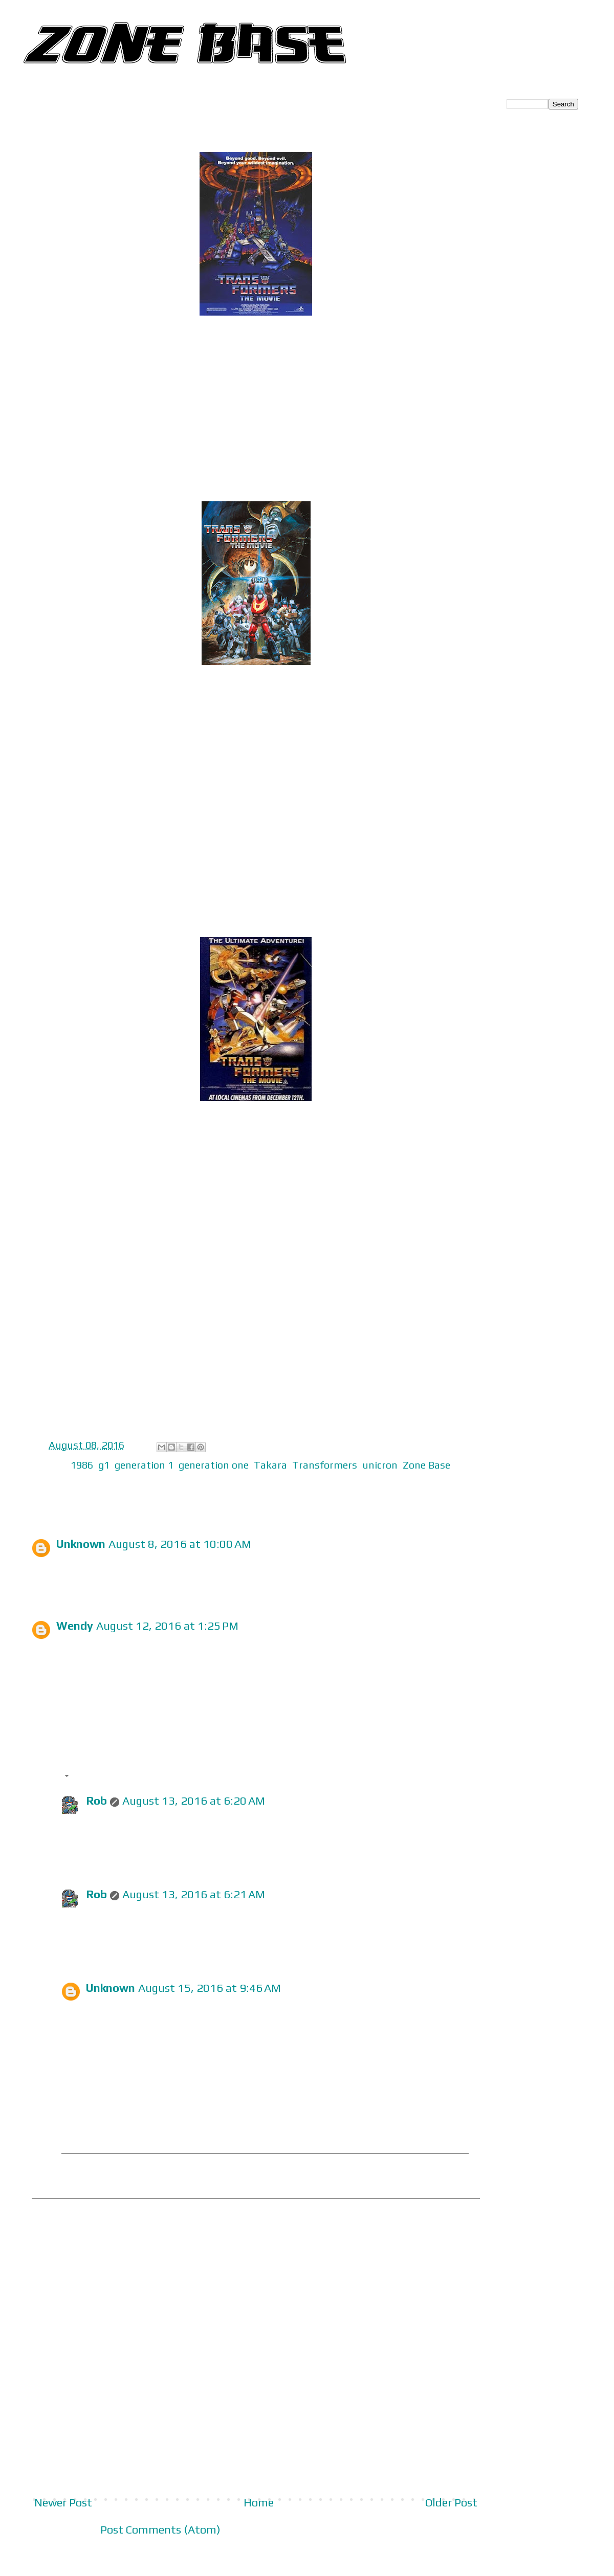  I want to click on Wendy, so click(74, 1625).